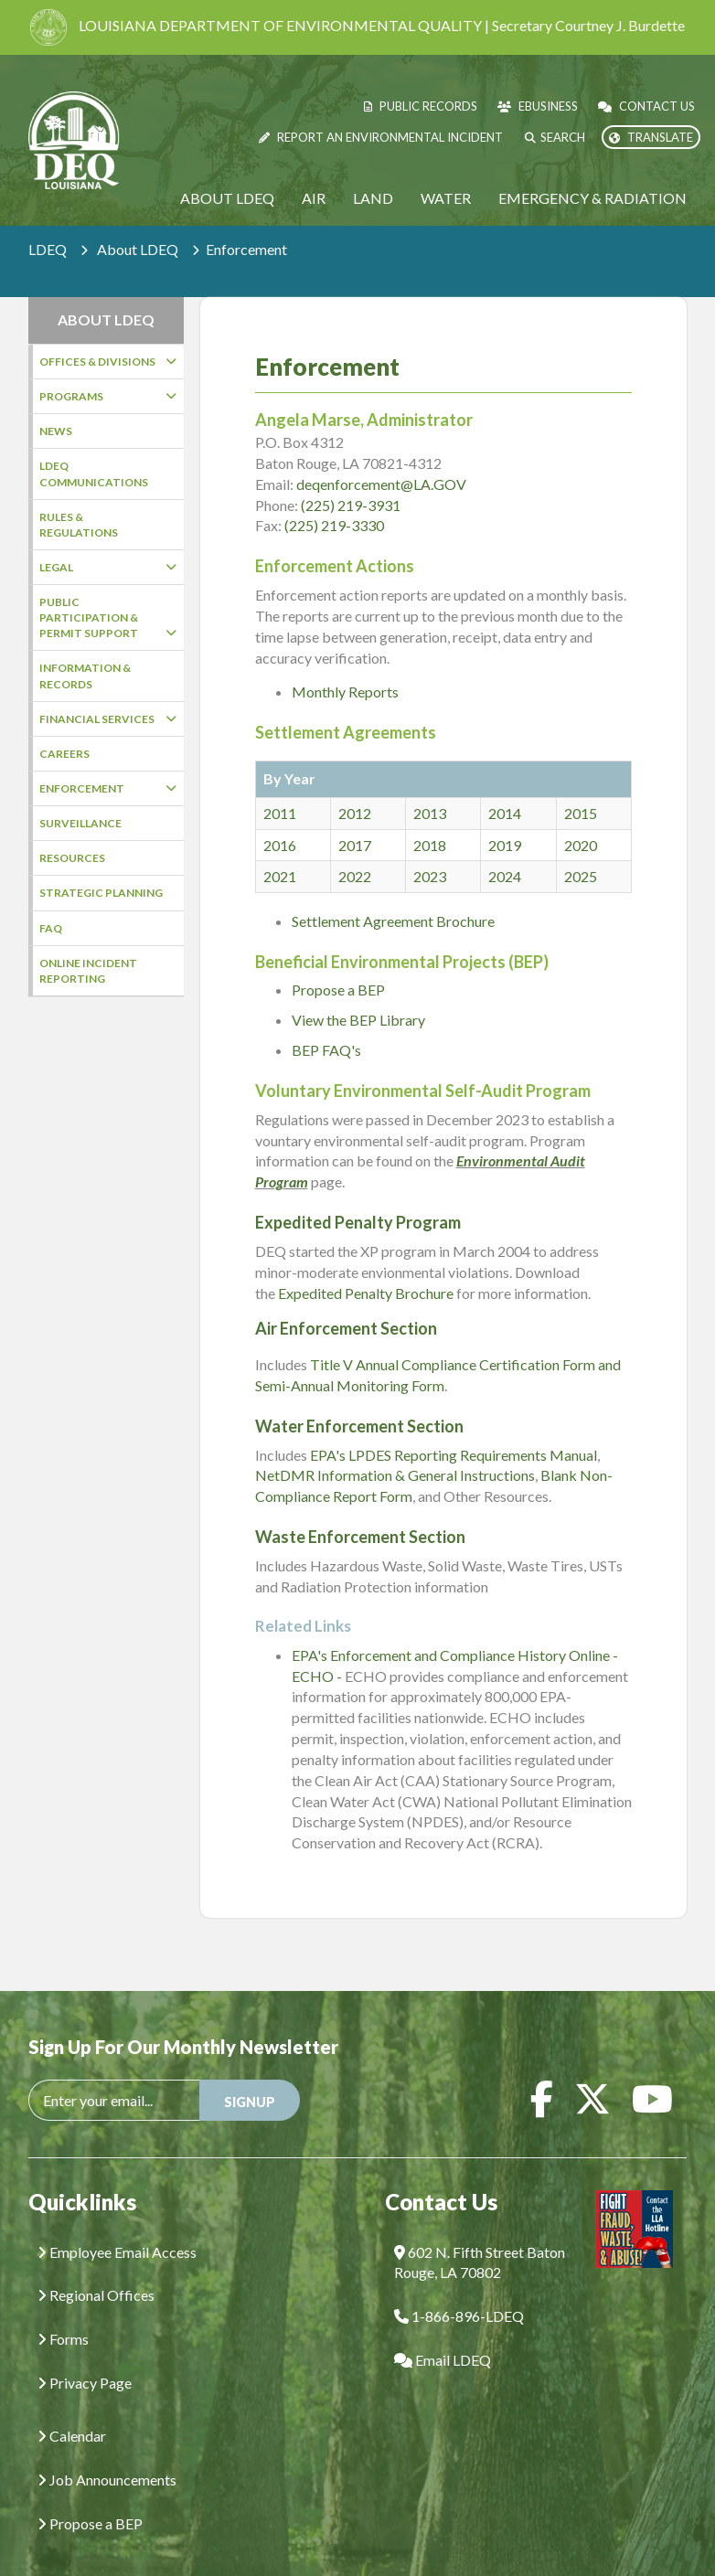 The image size is (715, 2576). Describe the element at coordinates (346, 1301) in the screenshot. I see `Air Enforcement Section` at that location.